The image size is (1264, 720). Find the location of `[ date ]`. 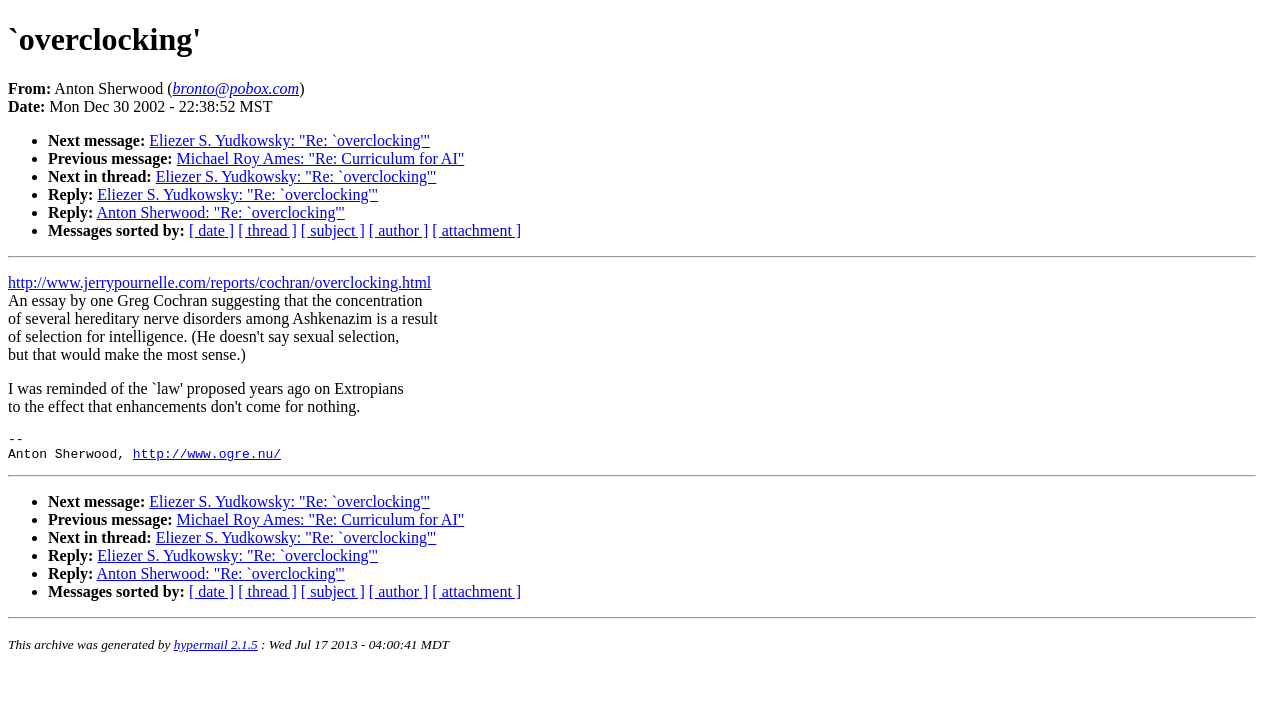

[ date ] is located at coordinates (211, 230).